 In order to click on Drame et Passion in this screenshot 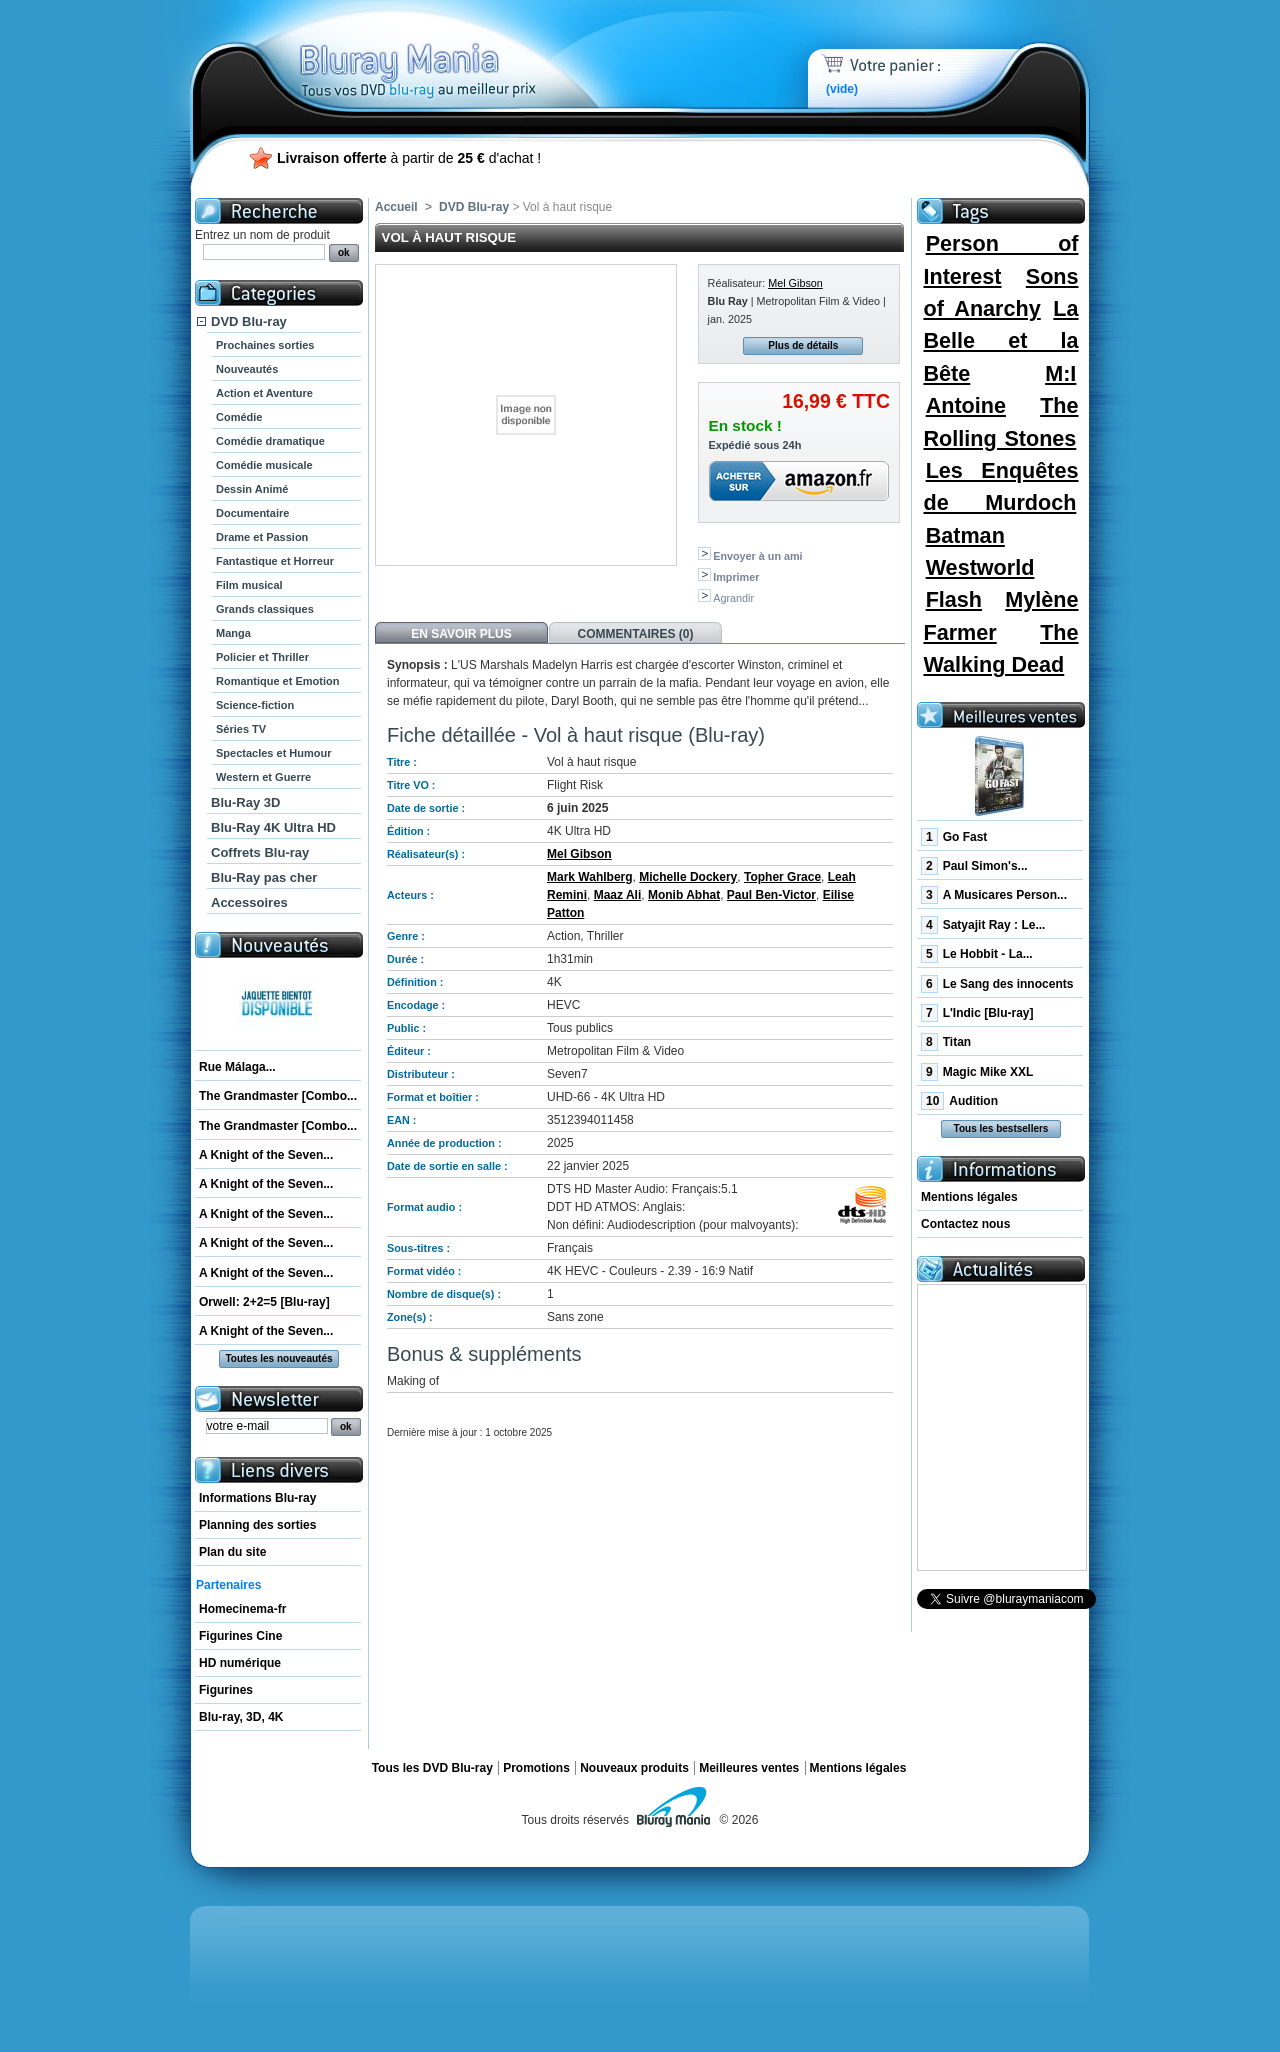, I will do `click(262, 537)`.